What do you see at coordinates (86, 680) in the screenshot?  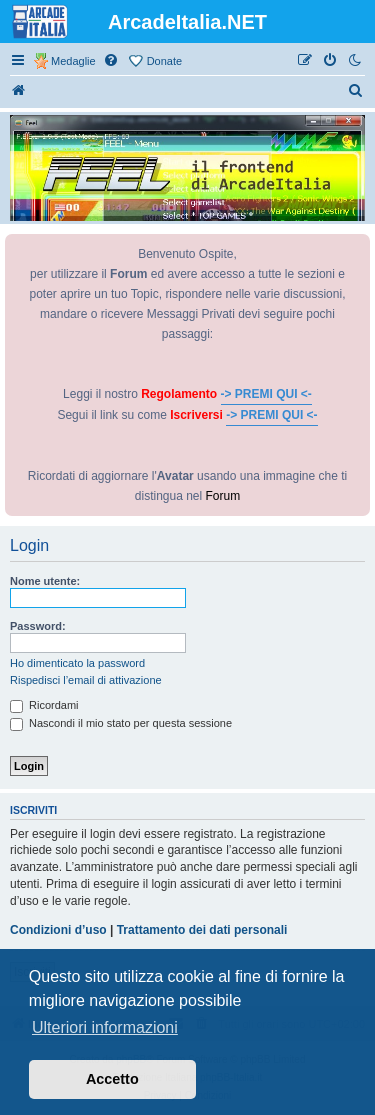 I see `Rispedisci l’email di attivazione` at bounding box center [86, 680].